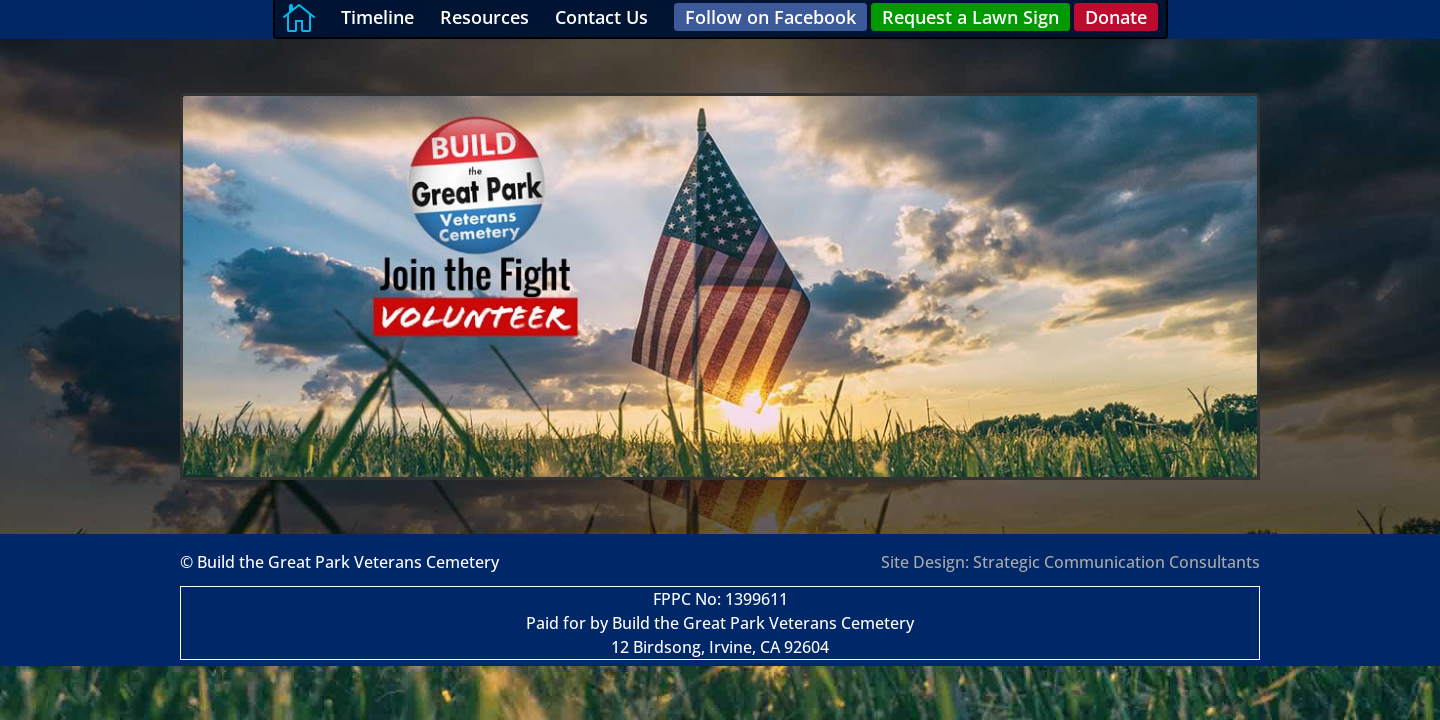 The height and width of the screenshot is (720, 1440). Describe the element at coordinates (1116, 17) in the screenshot. I see `Donate` at that location.